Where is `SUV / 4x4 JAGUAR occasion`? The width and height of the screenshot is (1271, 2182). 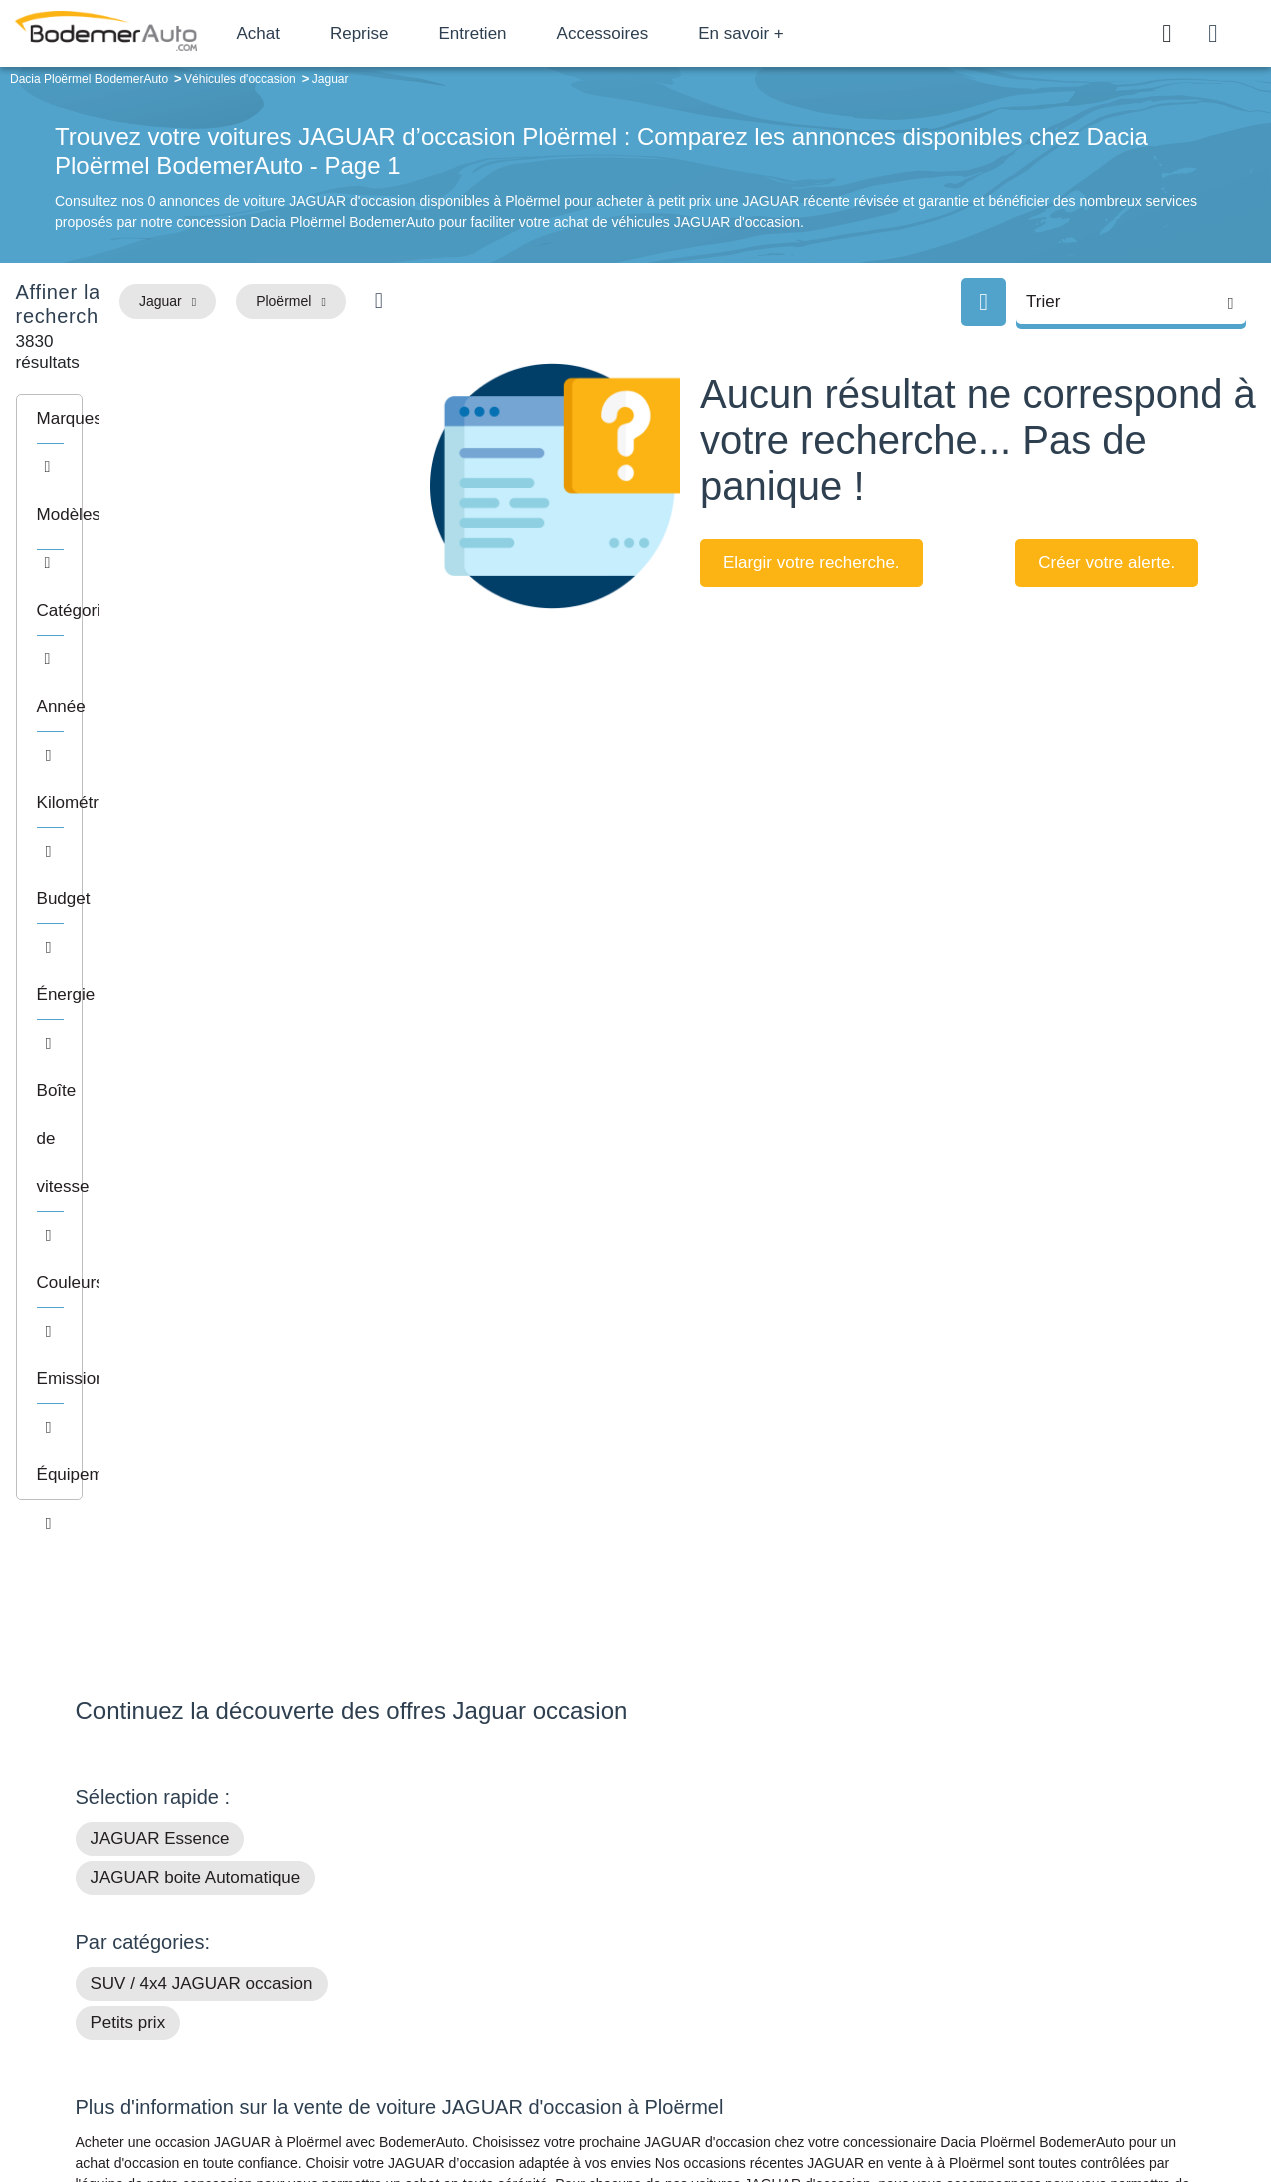 SUV / 4x4 JAGUAR occasion is located at coordinates (202, 1318).